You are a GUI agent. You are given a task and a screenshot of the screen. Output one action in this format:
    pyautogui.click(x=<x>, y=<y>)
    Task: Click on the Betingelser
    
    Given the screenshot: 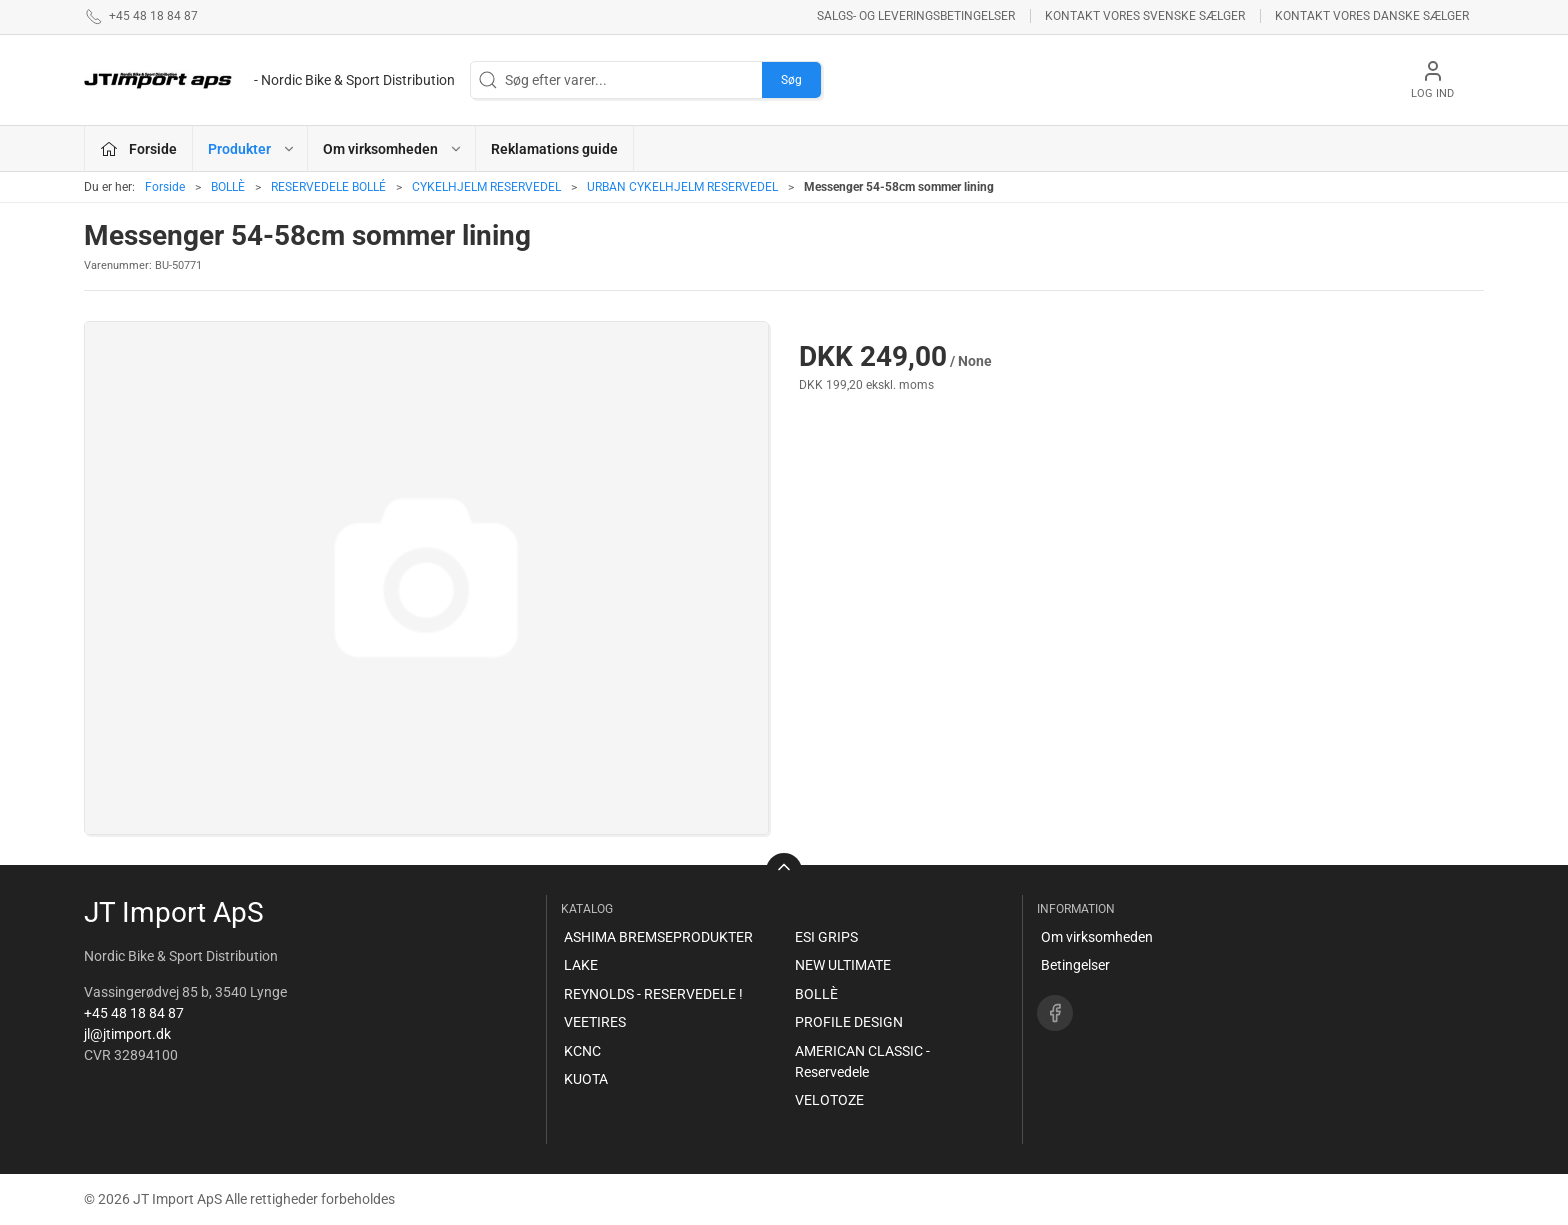 What is the action you would take?
    pyautogui.click(x=1075, y=965)
    